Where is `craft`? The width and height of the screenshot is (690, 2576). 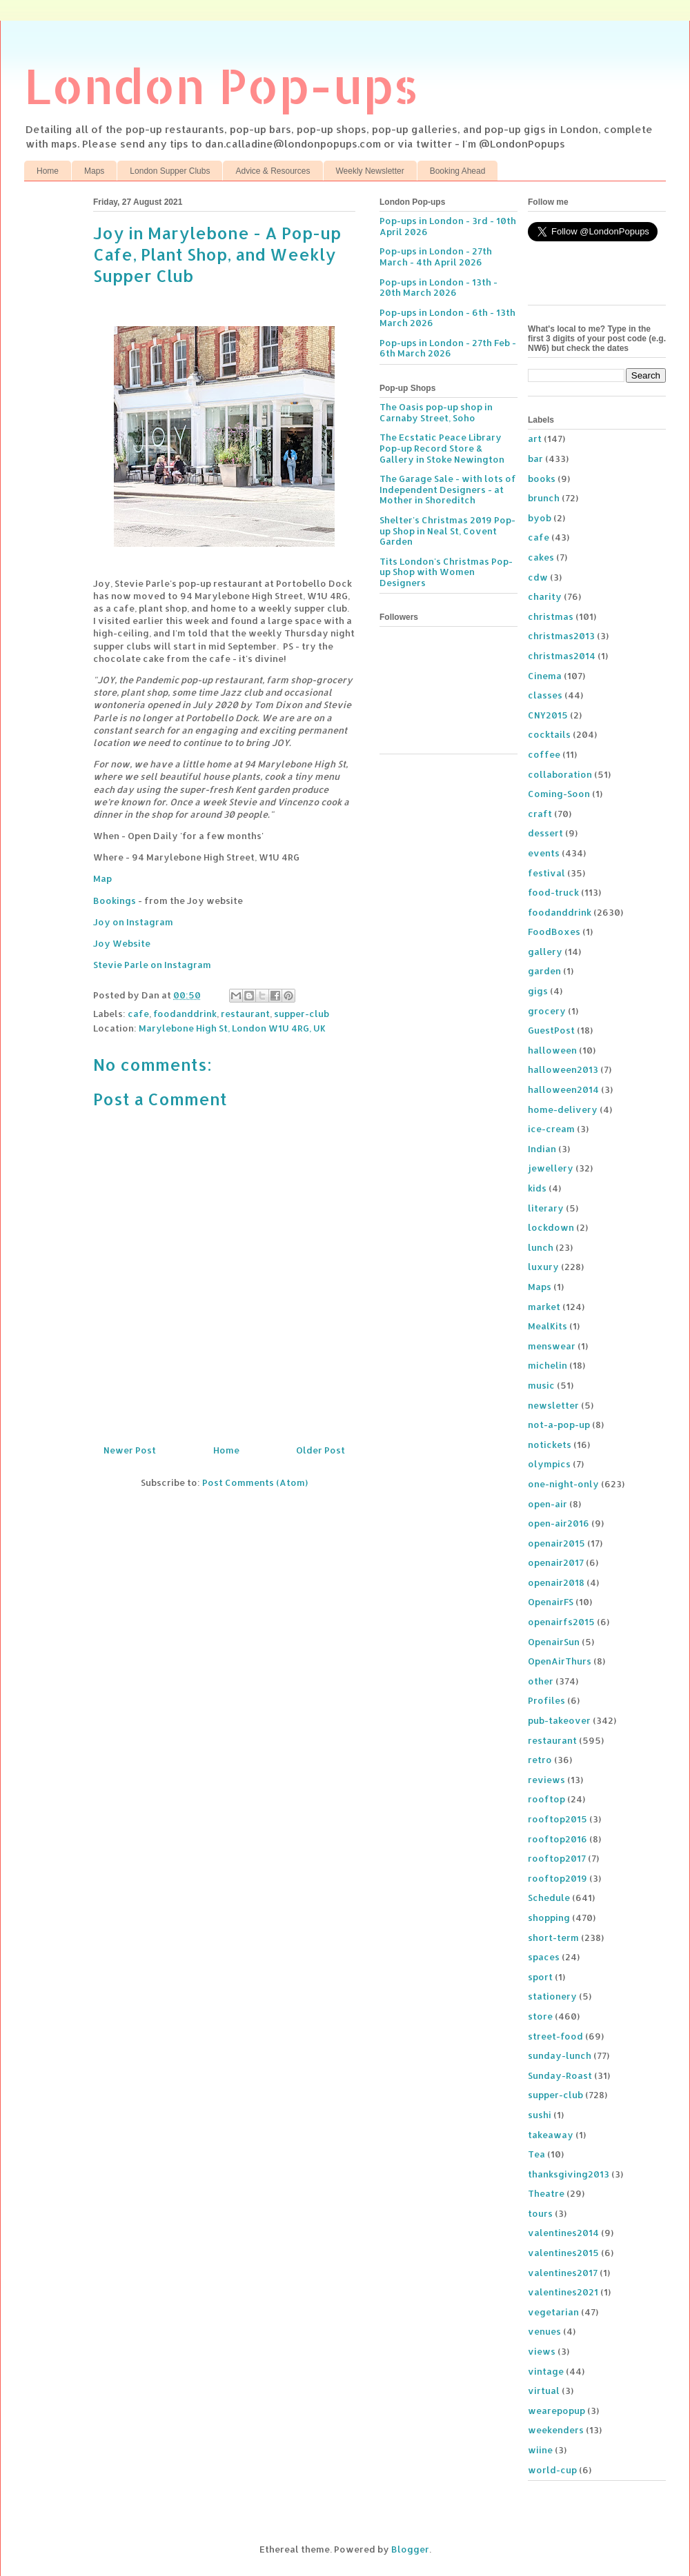
craft is located at coordinates (540, 813).